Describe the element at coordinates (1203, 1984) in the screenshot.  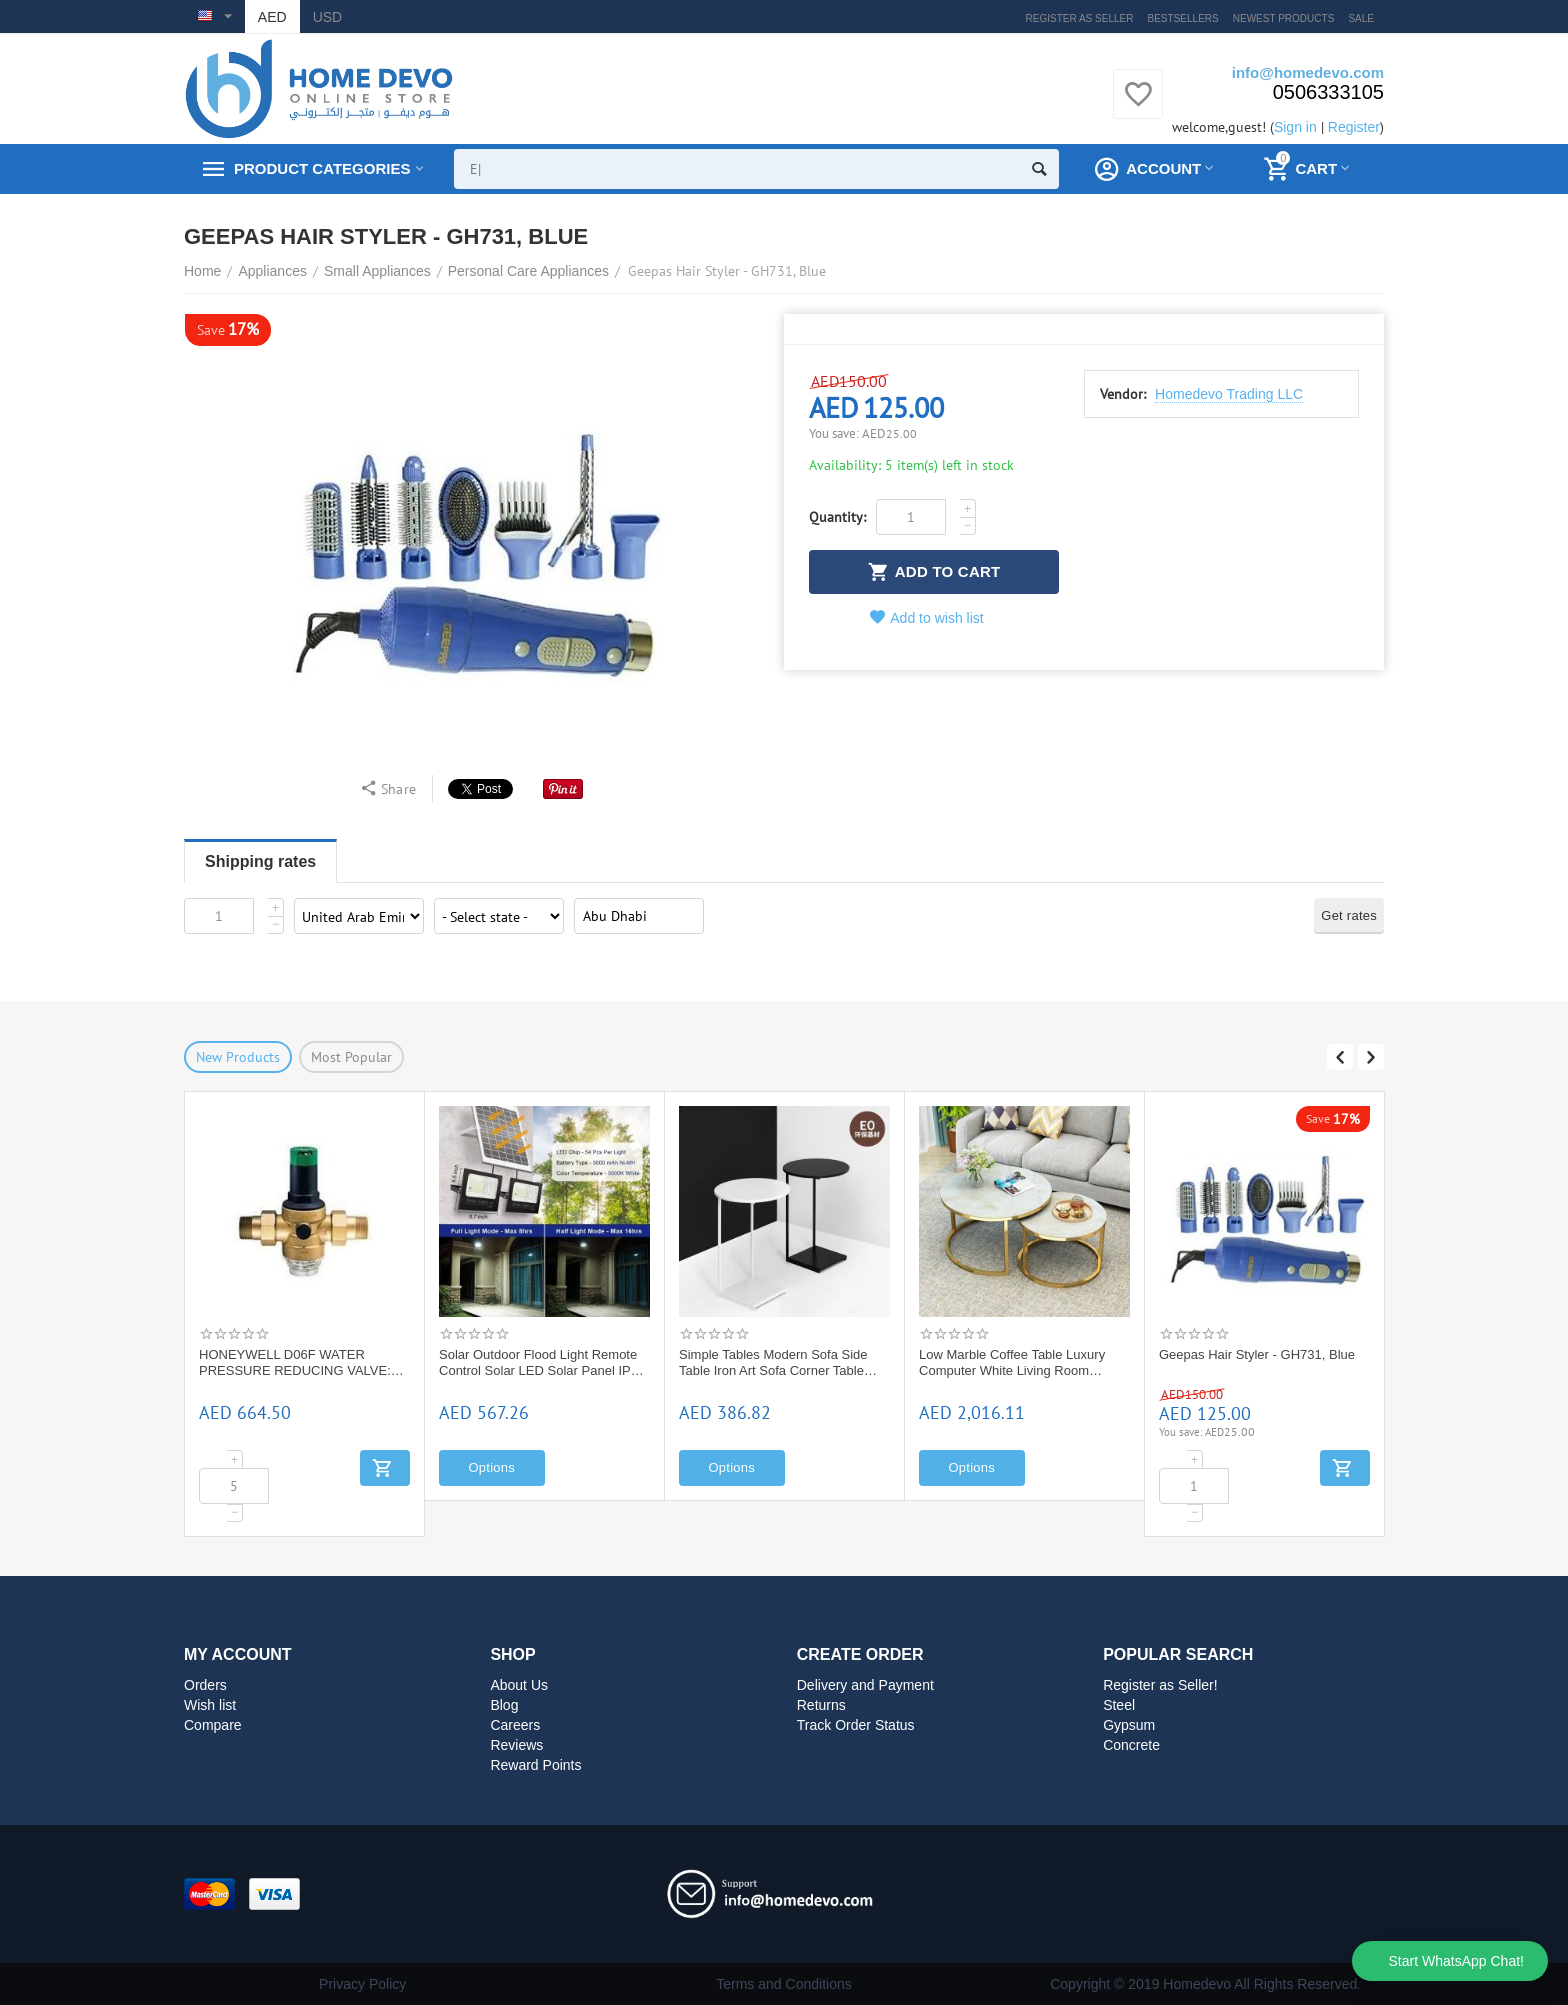
I see `Copyright © 2019 Homedevo All Rights Reserved` at that location.